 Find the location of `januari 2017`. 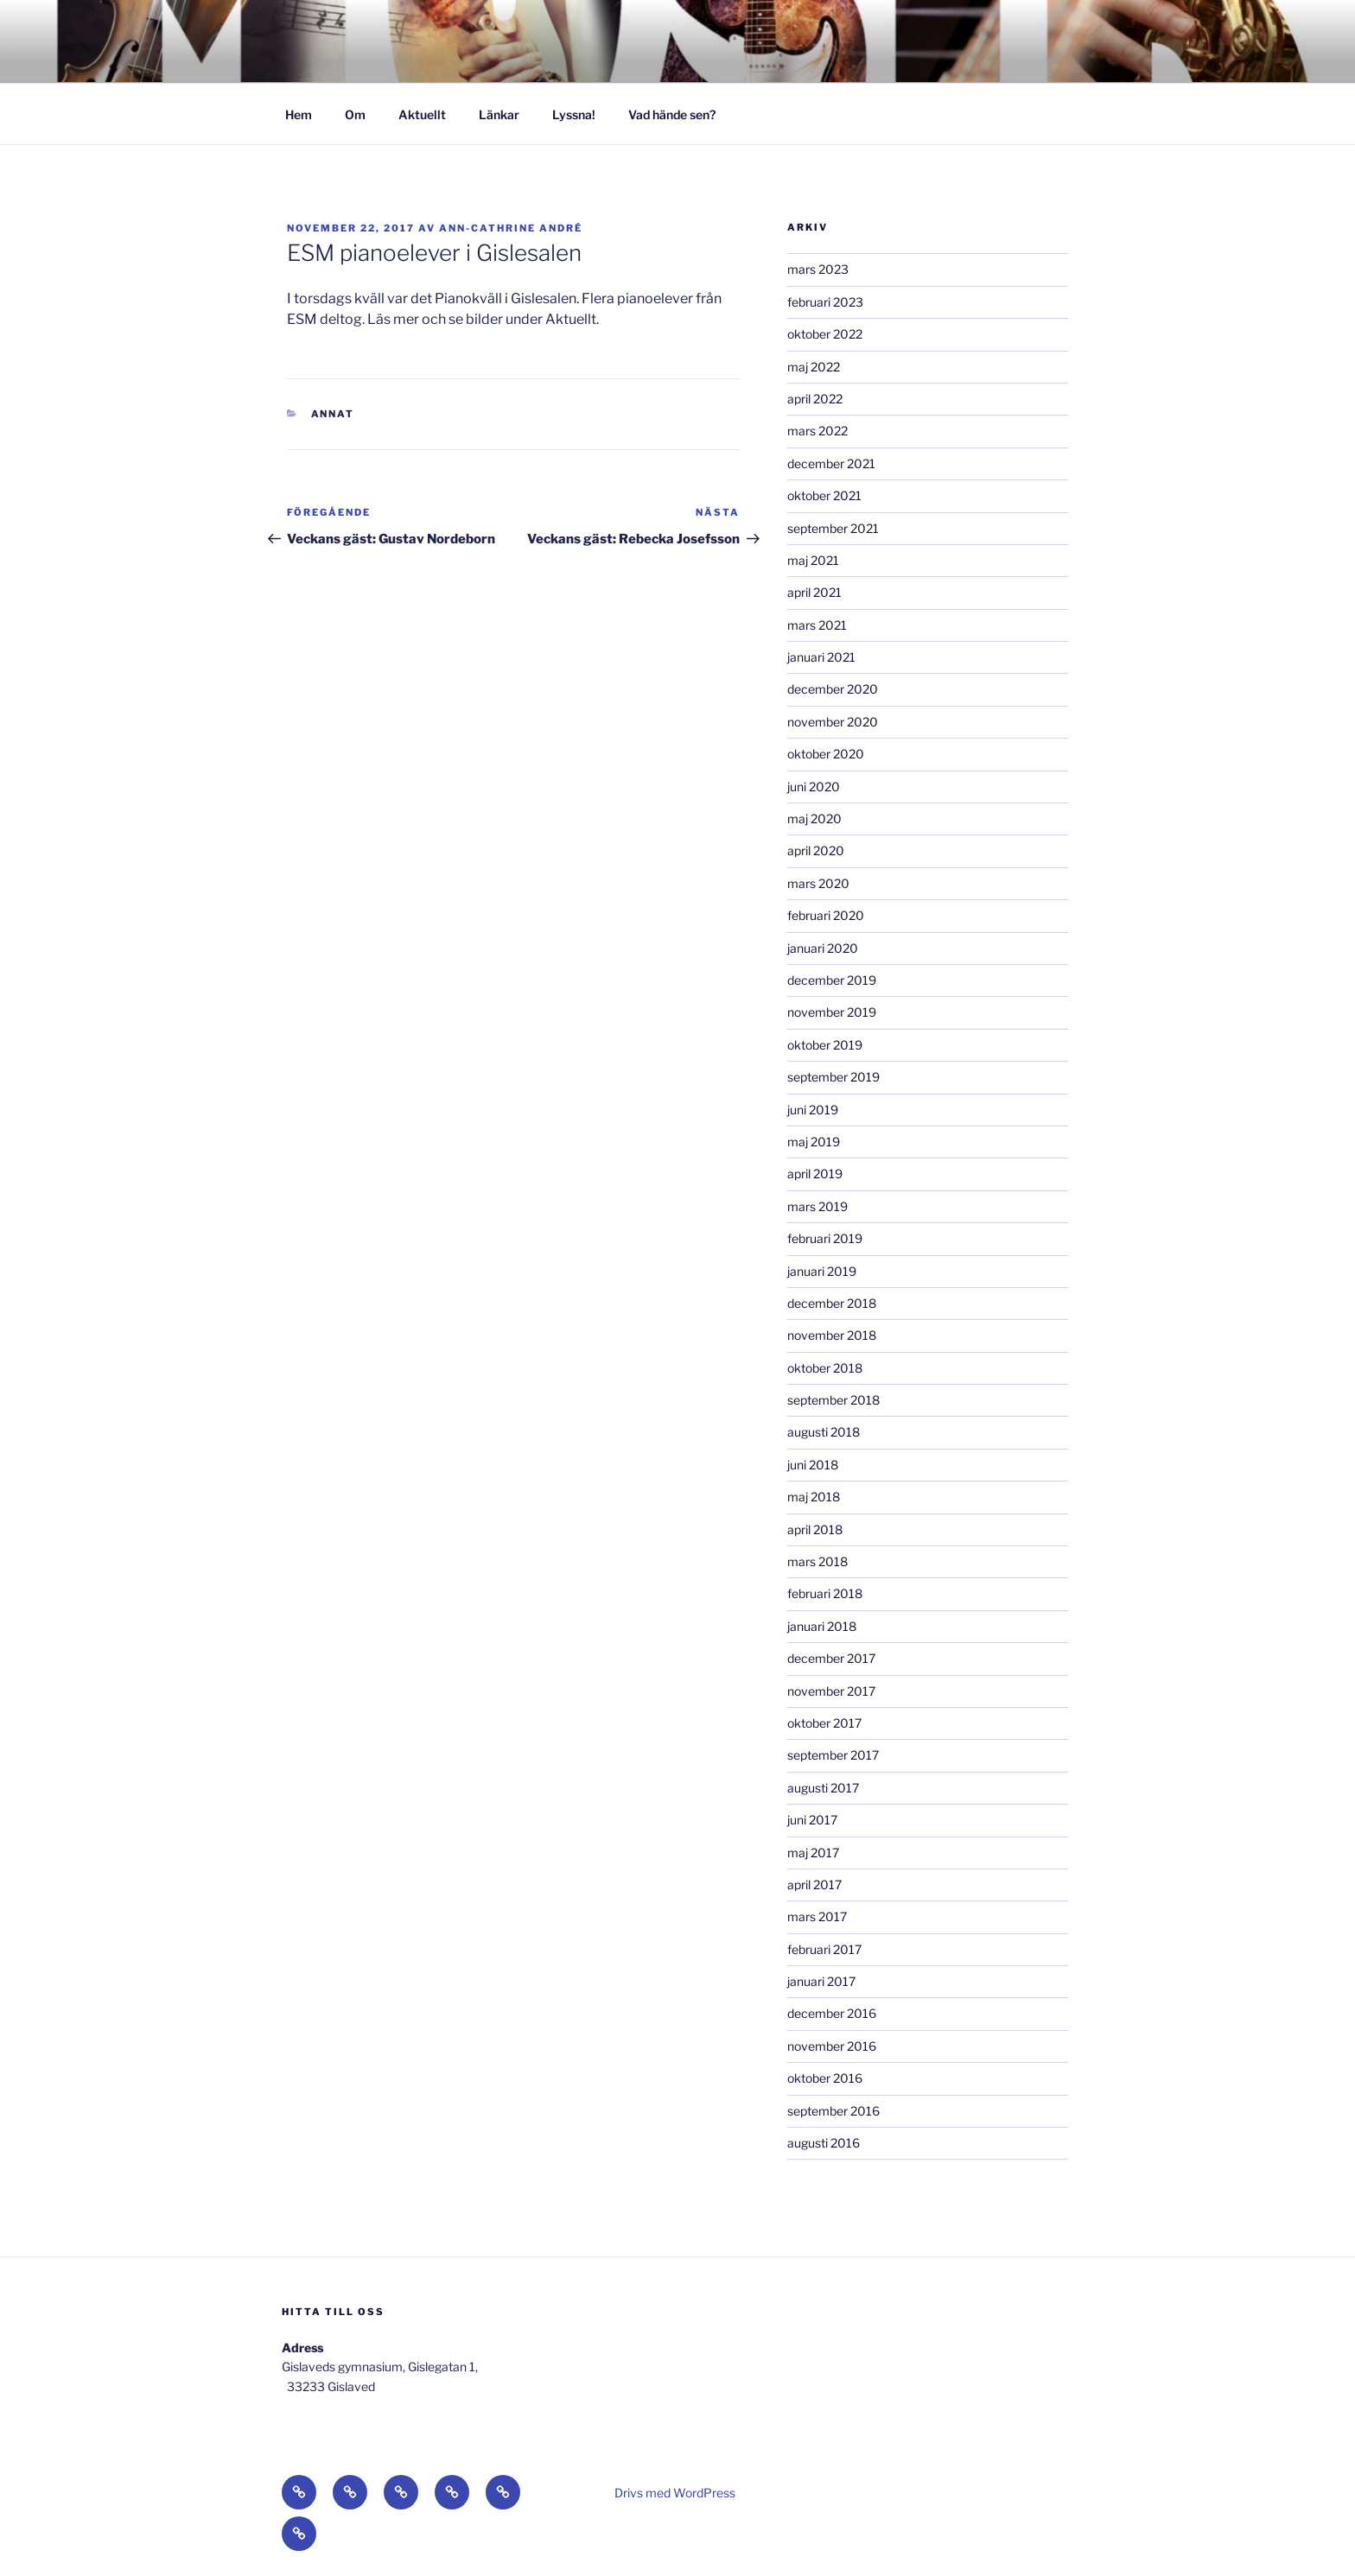

januari 2017 is located at coordinates (821, 1981).